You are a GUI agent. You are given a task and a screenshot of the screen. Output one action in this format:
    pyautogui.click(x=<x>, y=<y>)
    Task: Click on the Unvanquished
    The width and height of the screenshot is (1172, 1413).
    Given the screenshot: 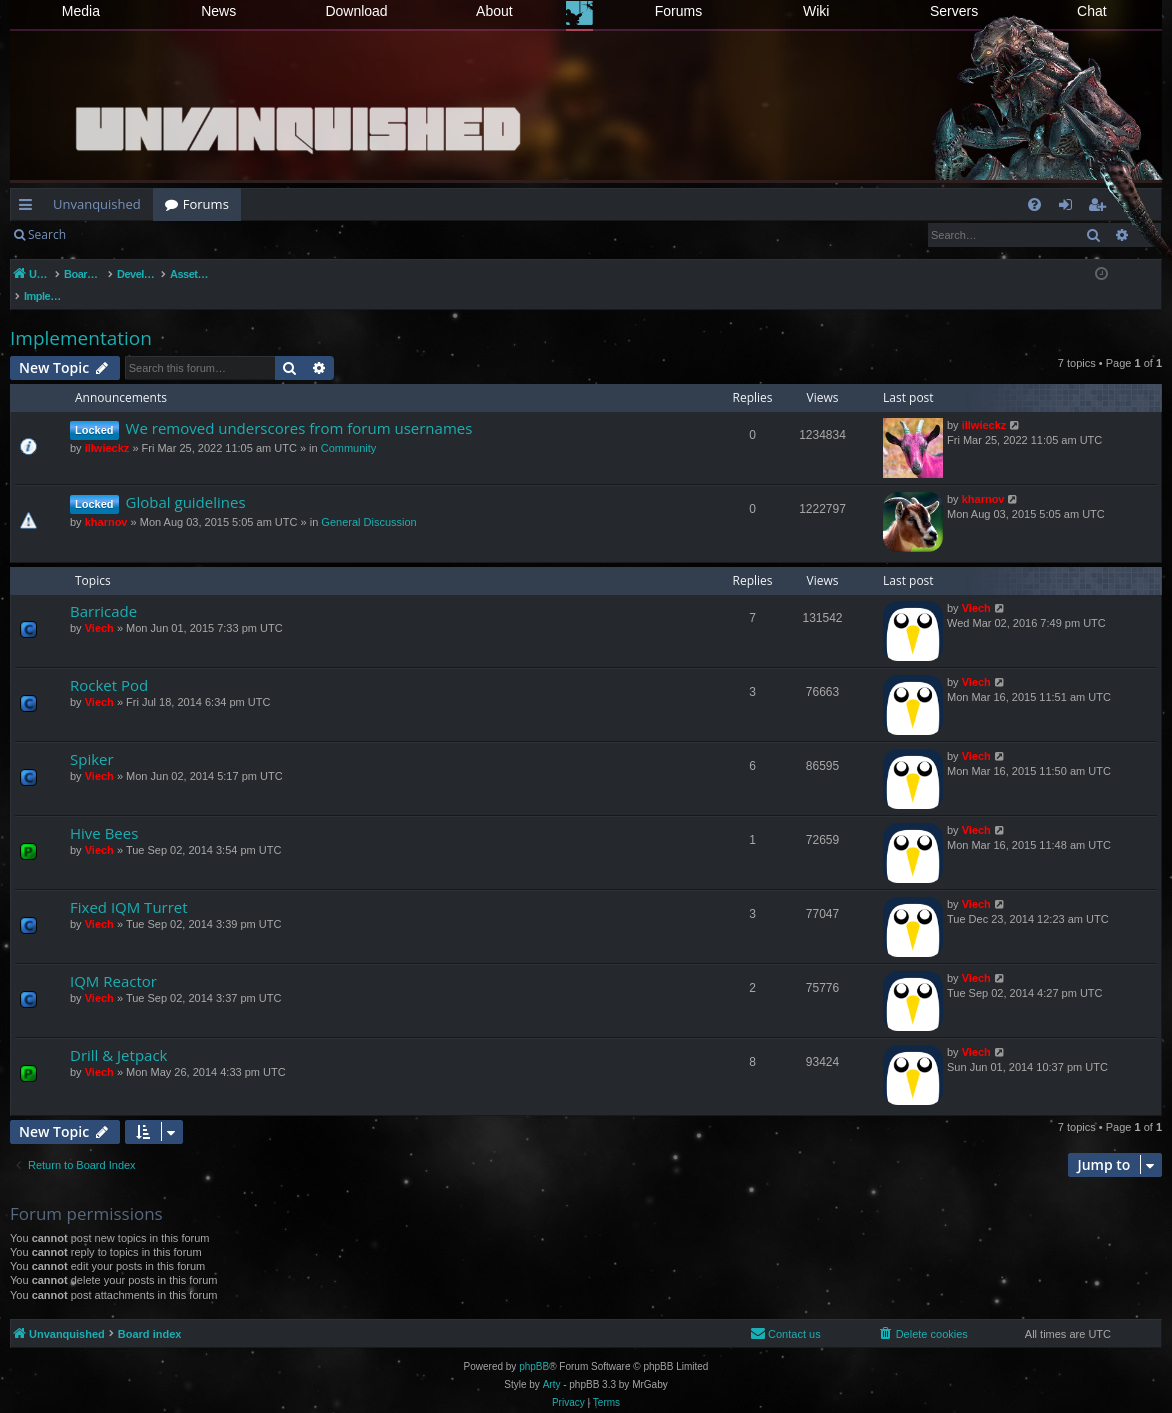 What is the action you would take?
    pyautogui.click(x=97, y=204)
    